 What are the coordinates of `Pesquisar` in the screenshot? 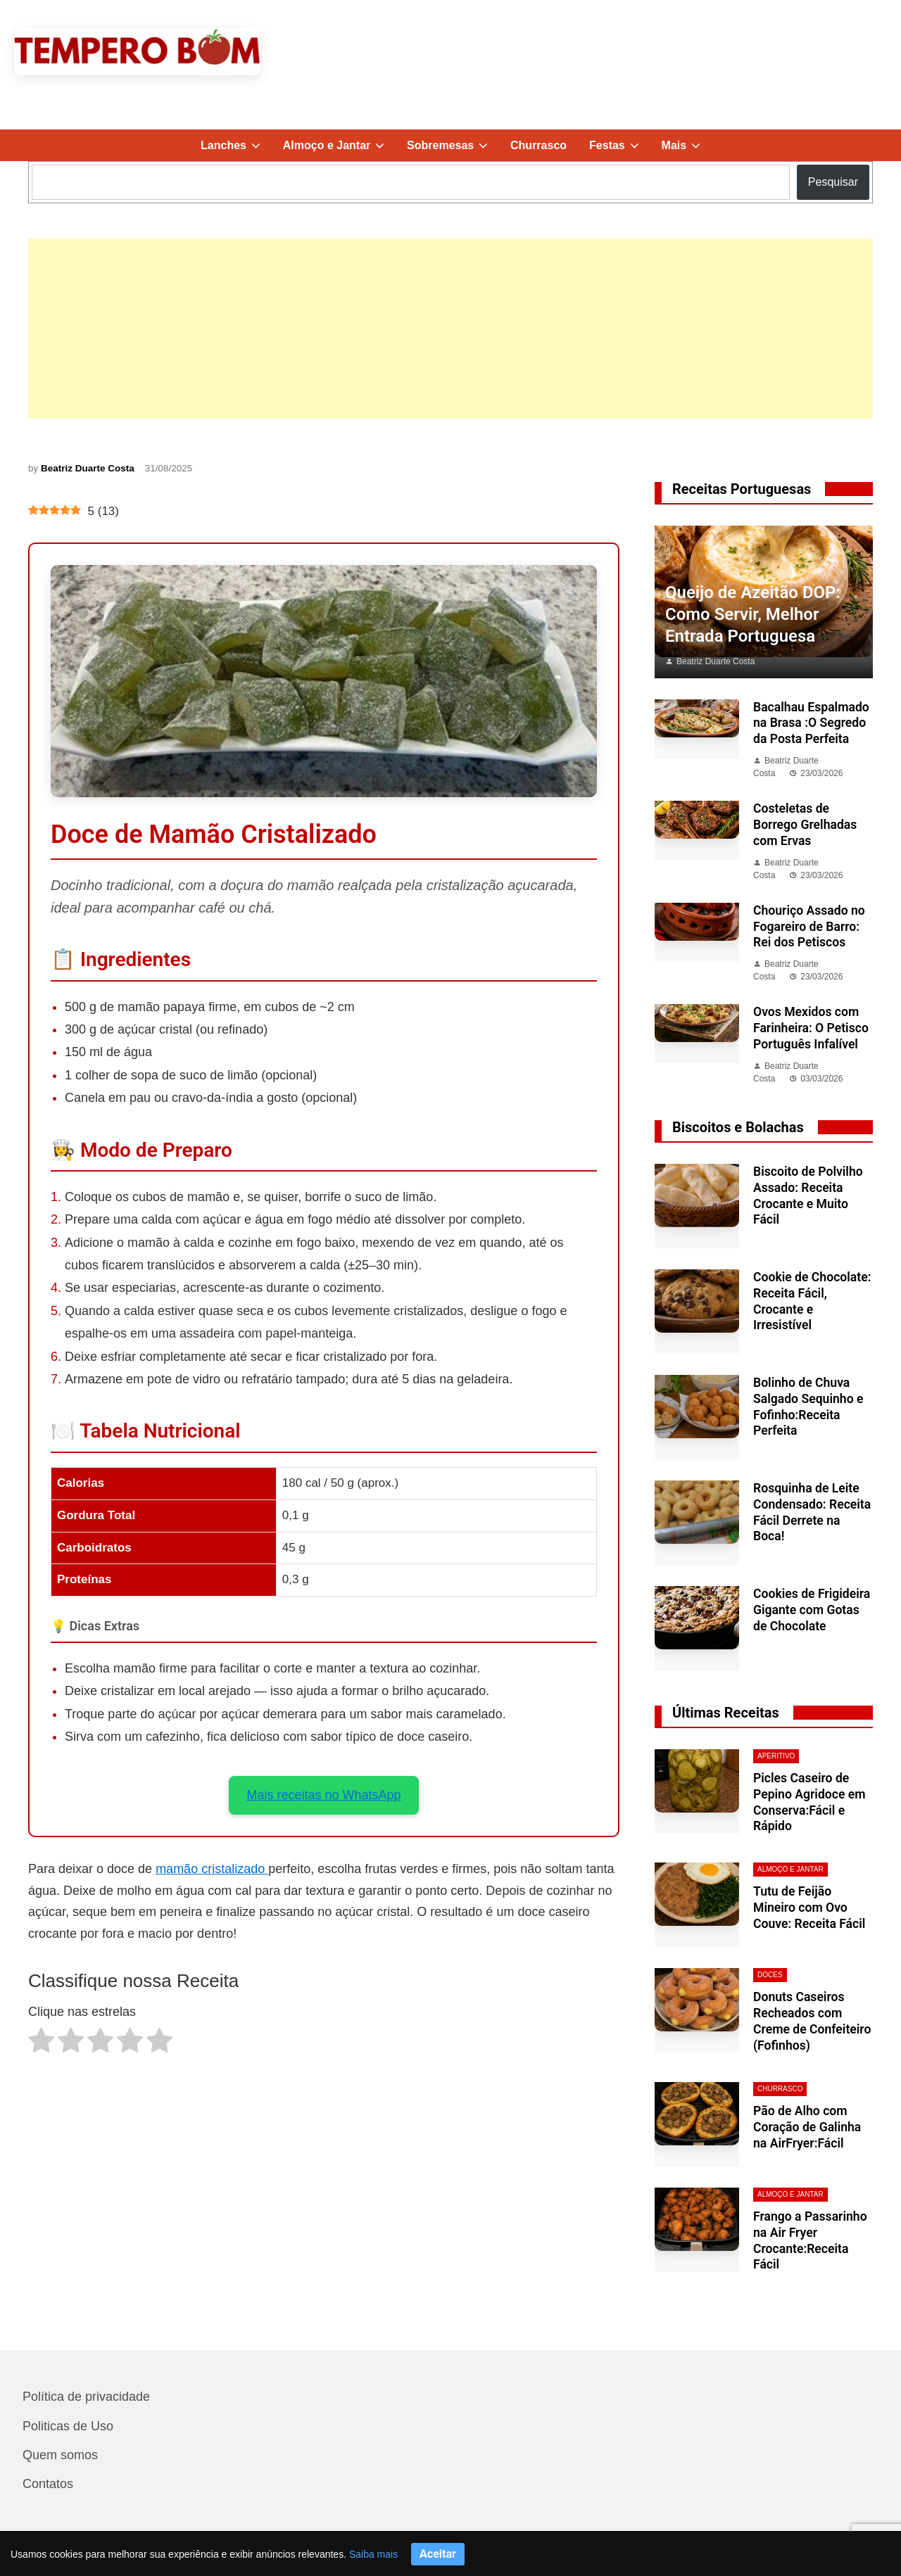 It's located at (833, 182).